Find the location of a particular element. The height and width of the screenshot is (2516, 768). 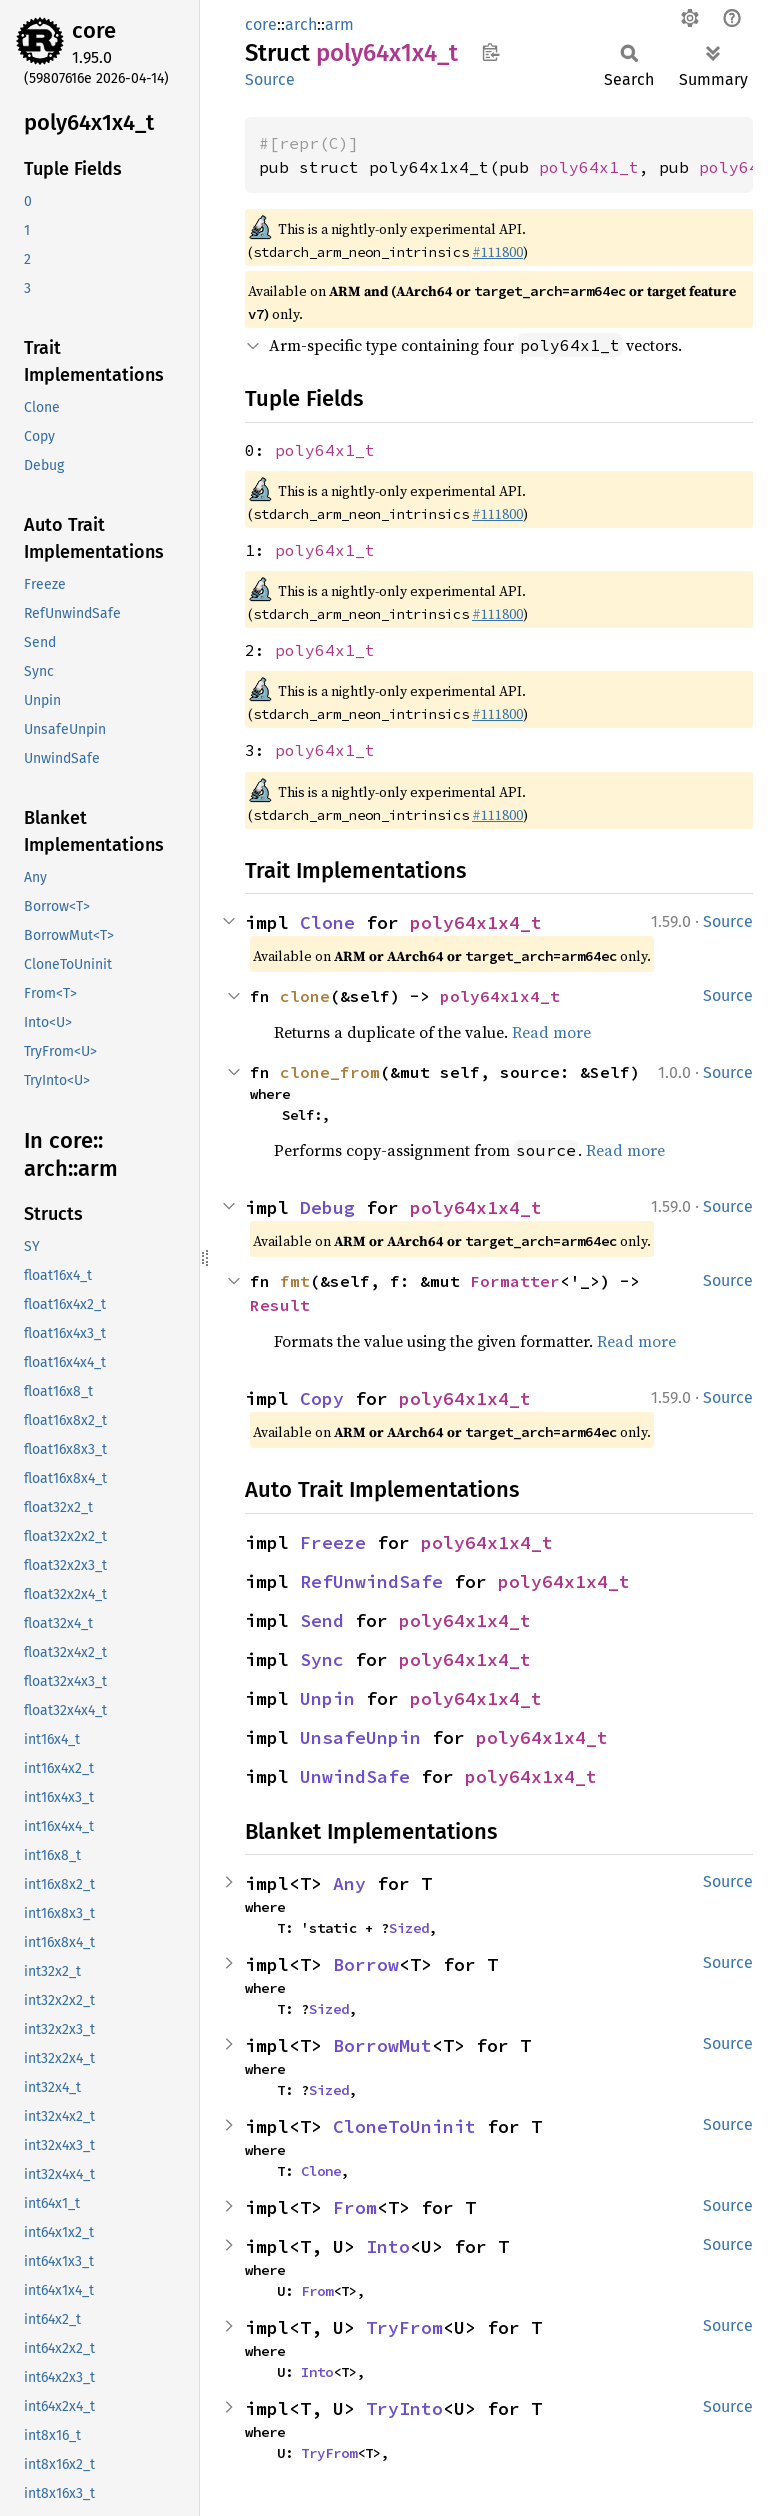

Borrow is located at coordinates (366, 1964).